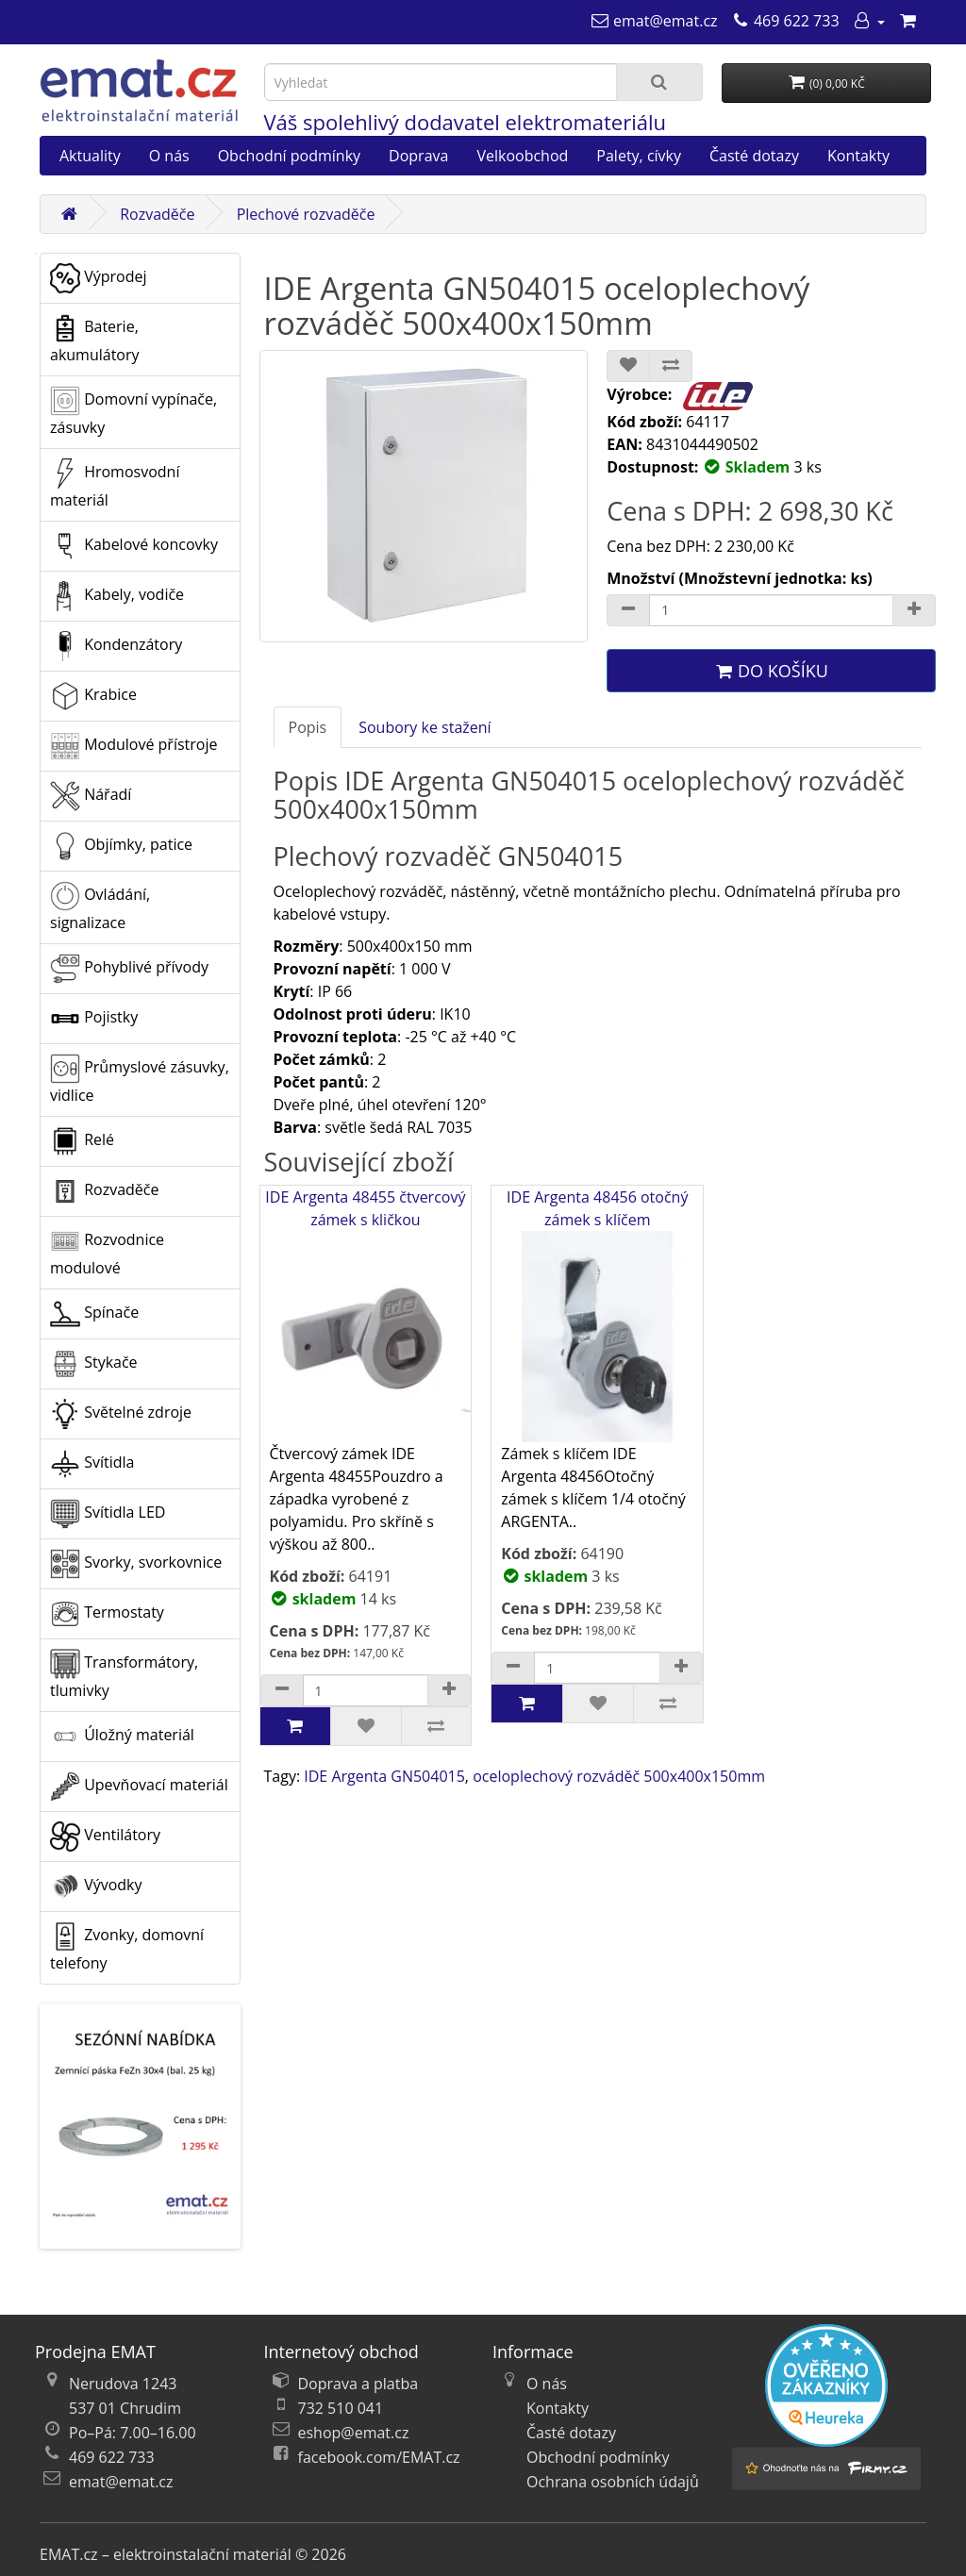 The width and height of the screenshot is (966, 2576). What do you see at coordinates (638, 155) in the screenshot?
I see `Palety, cívky` at bounding box center [638, 155].